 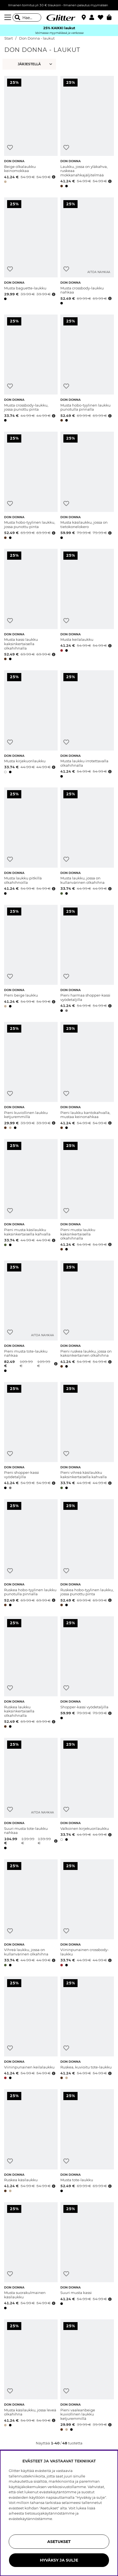 I want to click on [Musta käsilaukku, jossa on tietokonelokero], so click(x=87, y=486).